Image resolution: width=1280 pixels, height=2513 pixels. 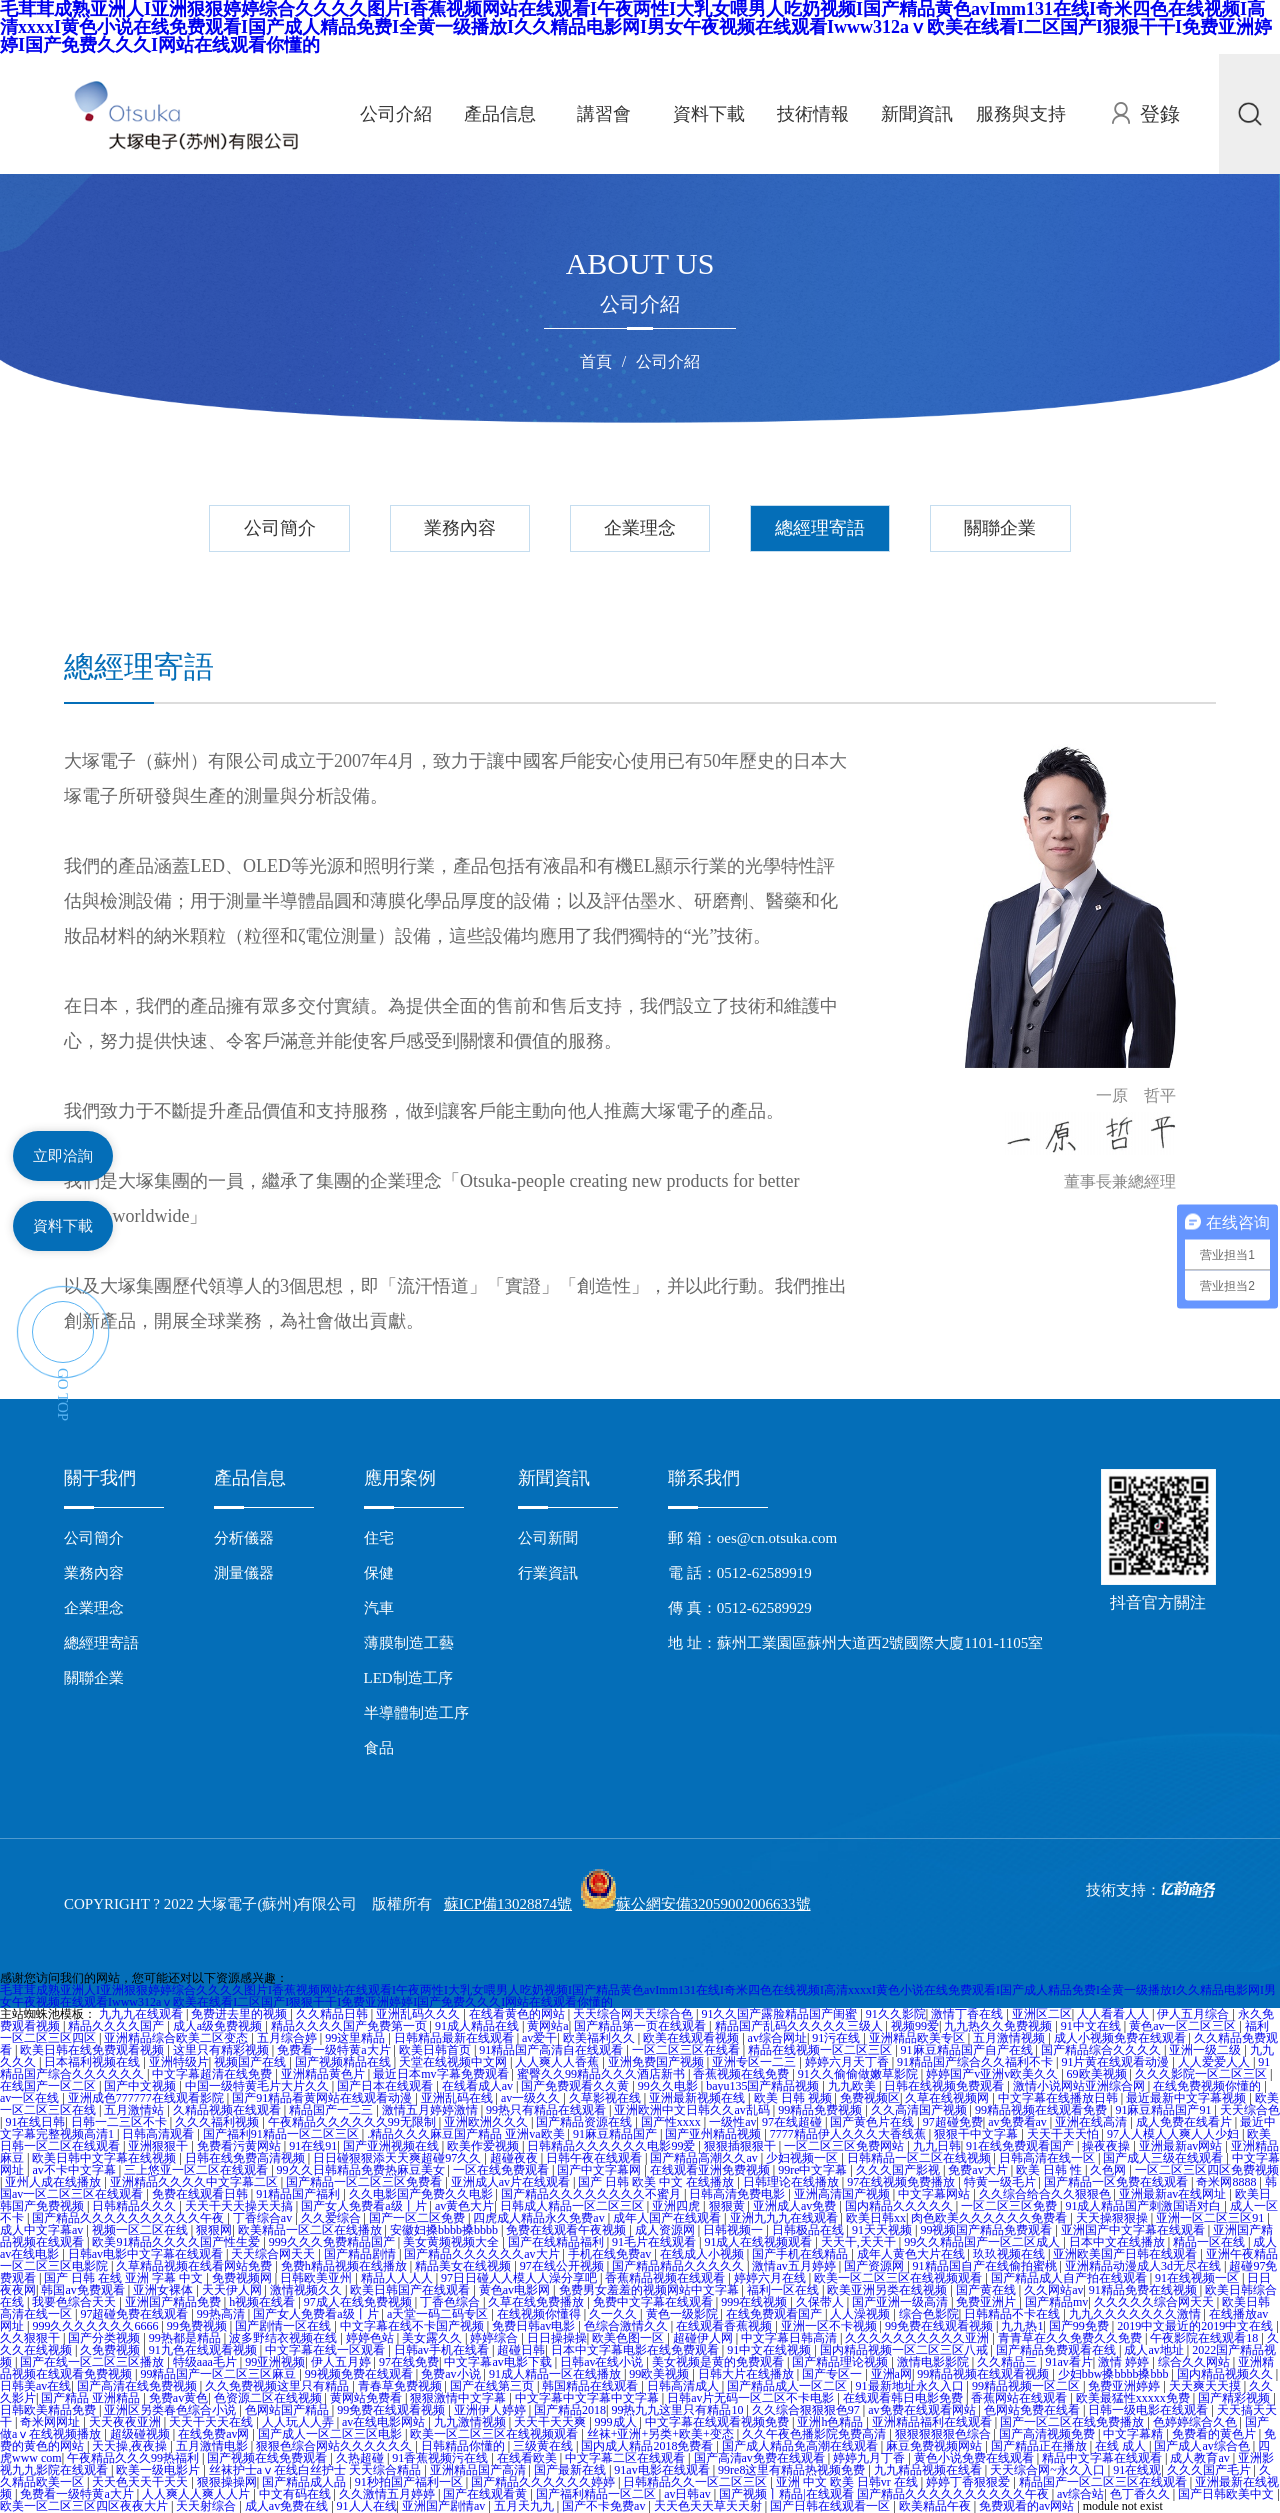 I want to click on 成年人国产在线观看, so click(x=668, y=2218).